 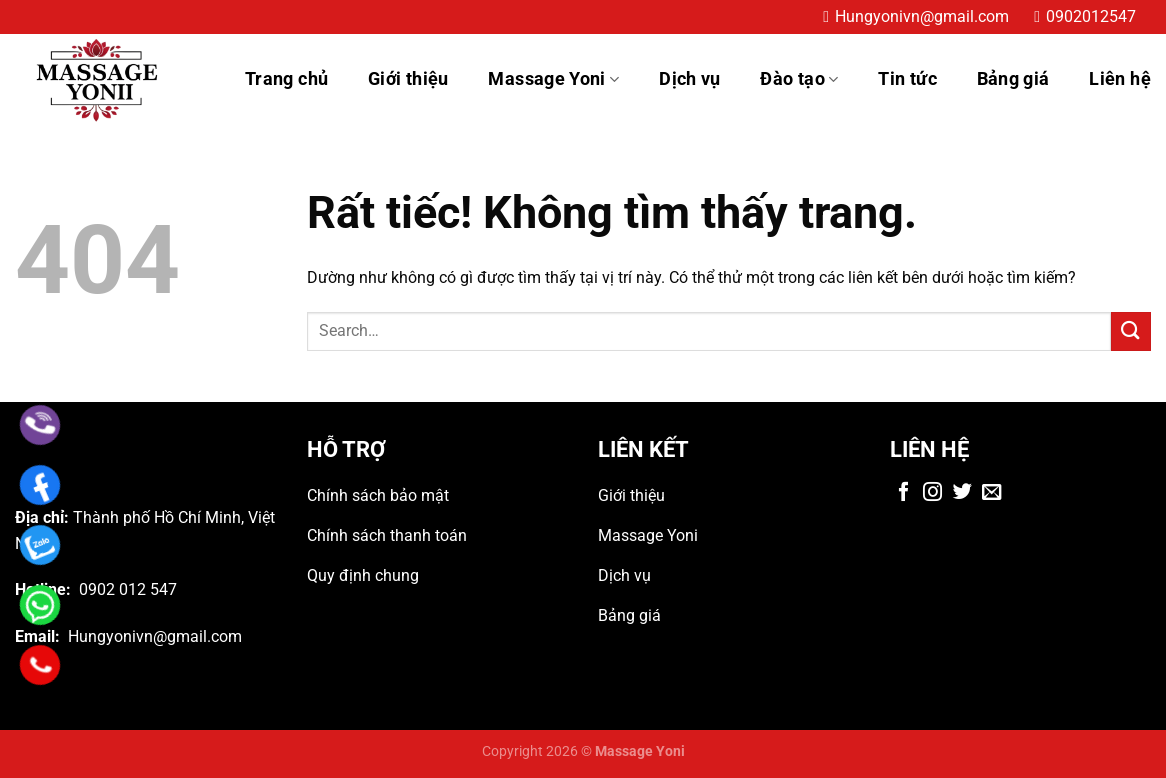 What do you see at coordinates (907, 78) in the screenshot?
I see `Tin tức` at bounding box center [907, 78].